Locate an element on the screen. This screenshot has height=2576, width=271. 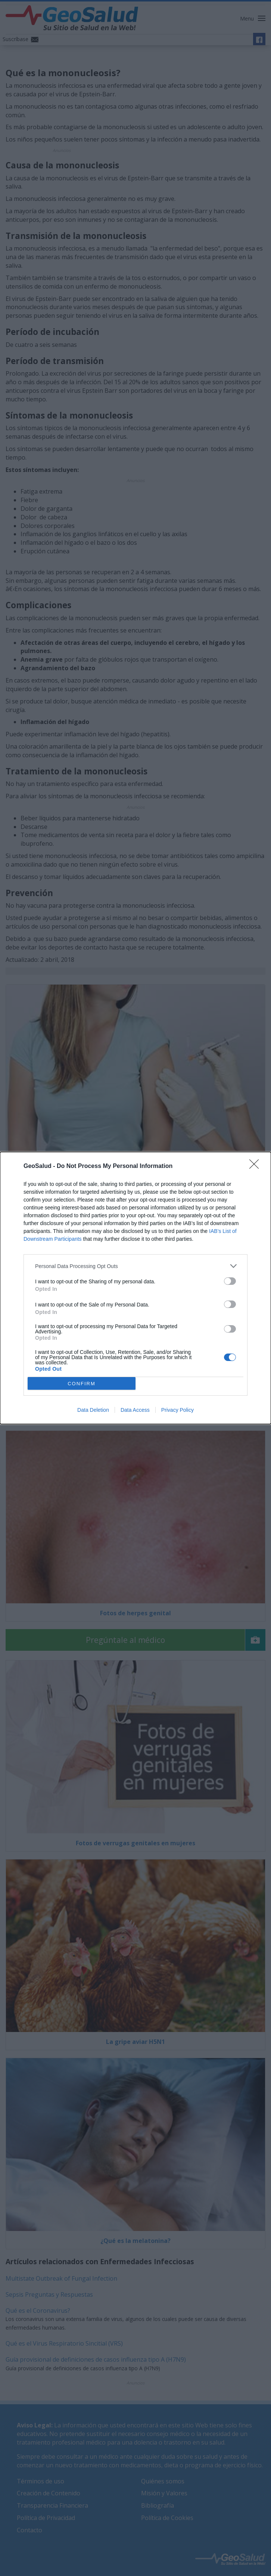
[Close] is located at coordinates (256, 1166).